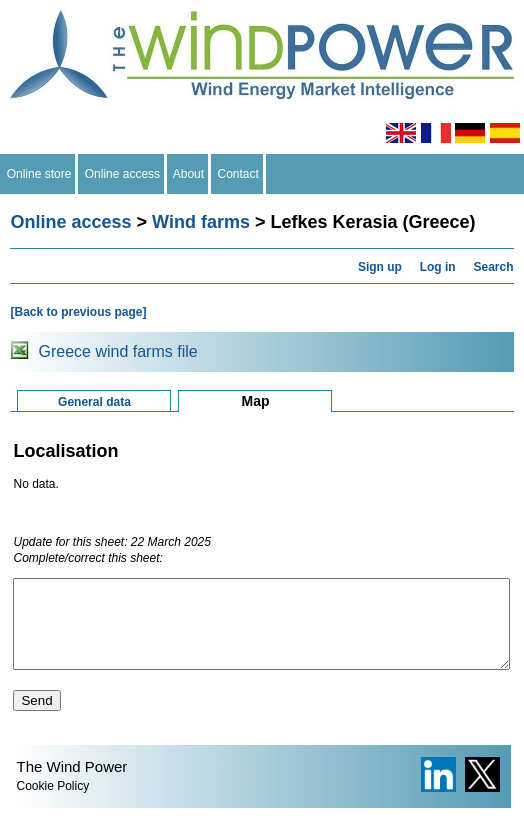  I want to click on Online store, so click(39, 174).